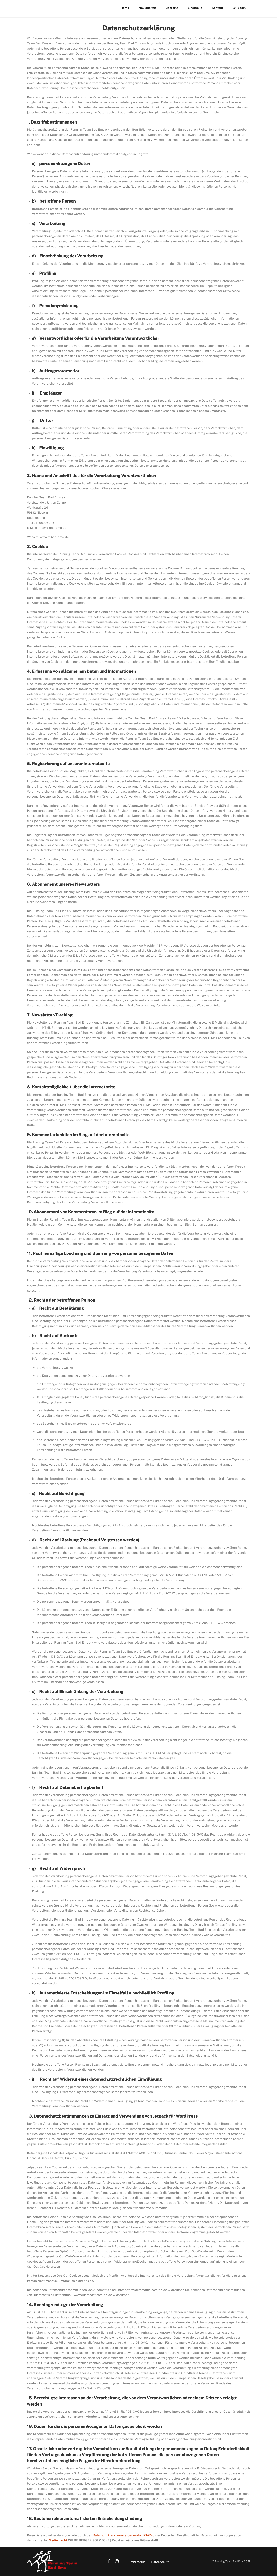 The image size is (277, 2576). I want to click on Datenschutzerklärungs-Generator DS-GVO, so click(124, 2535).